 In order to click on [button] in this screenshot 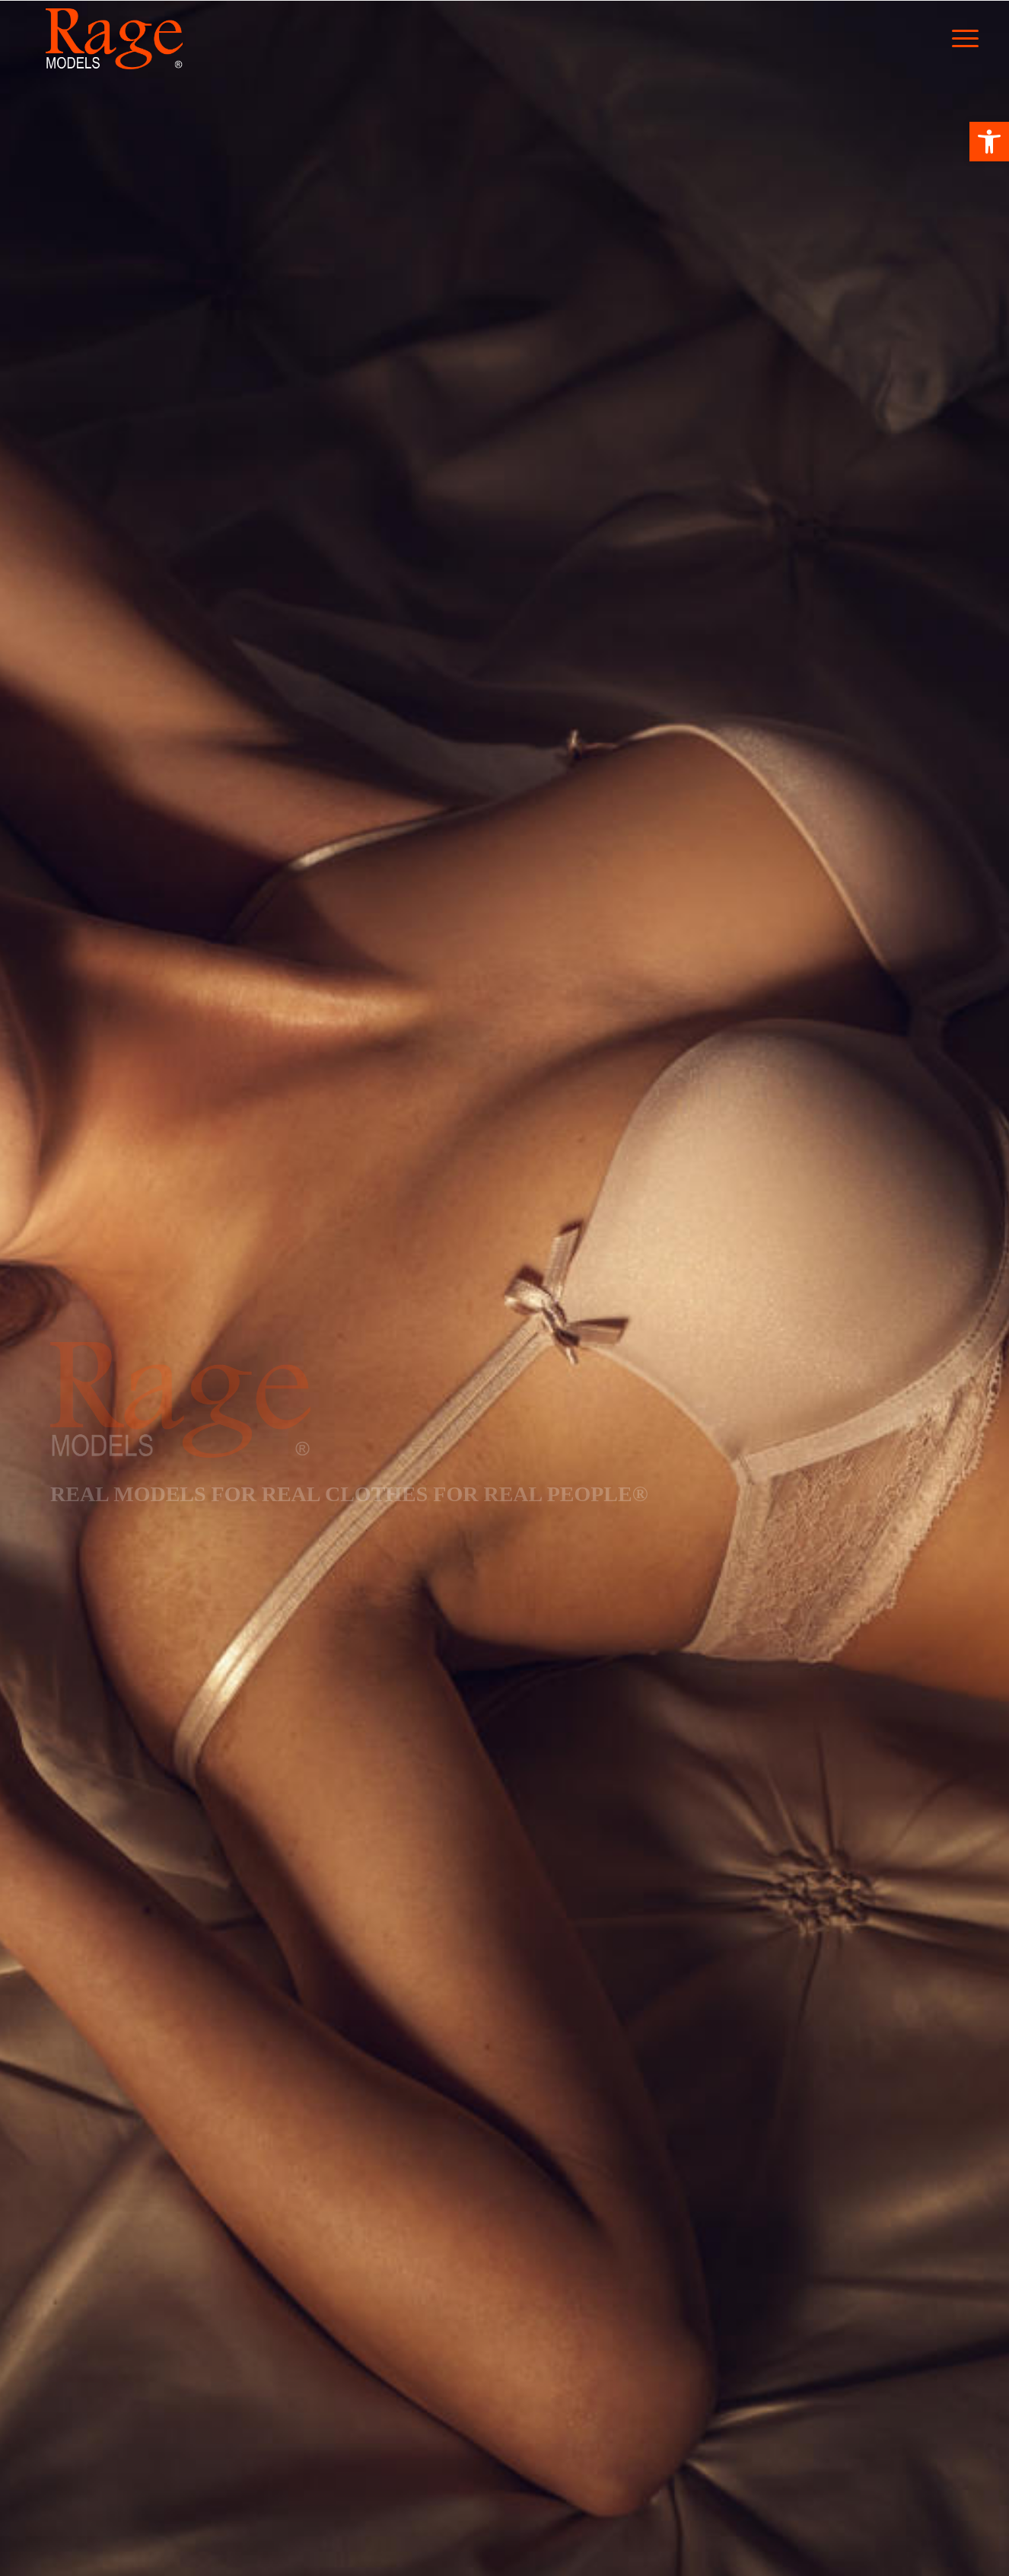, I will do `click(989, 141)`.